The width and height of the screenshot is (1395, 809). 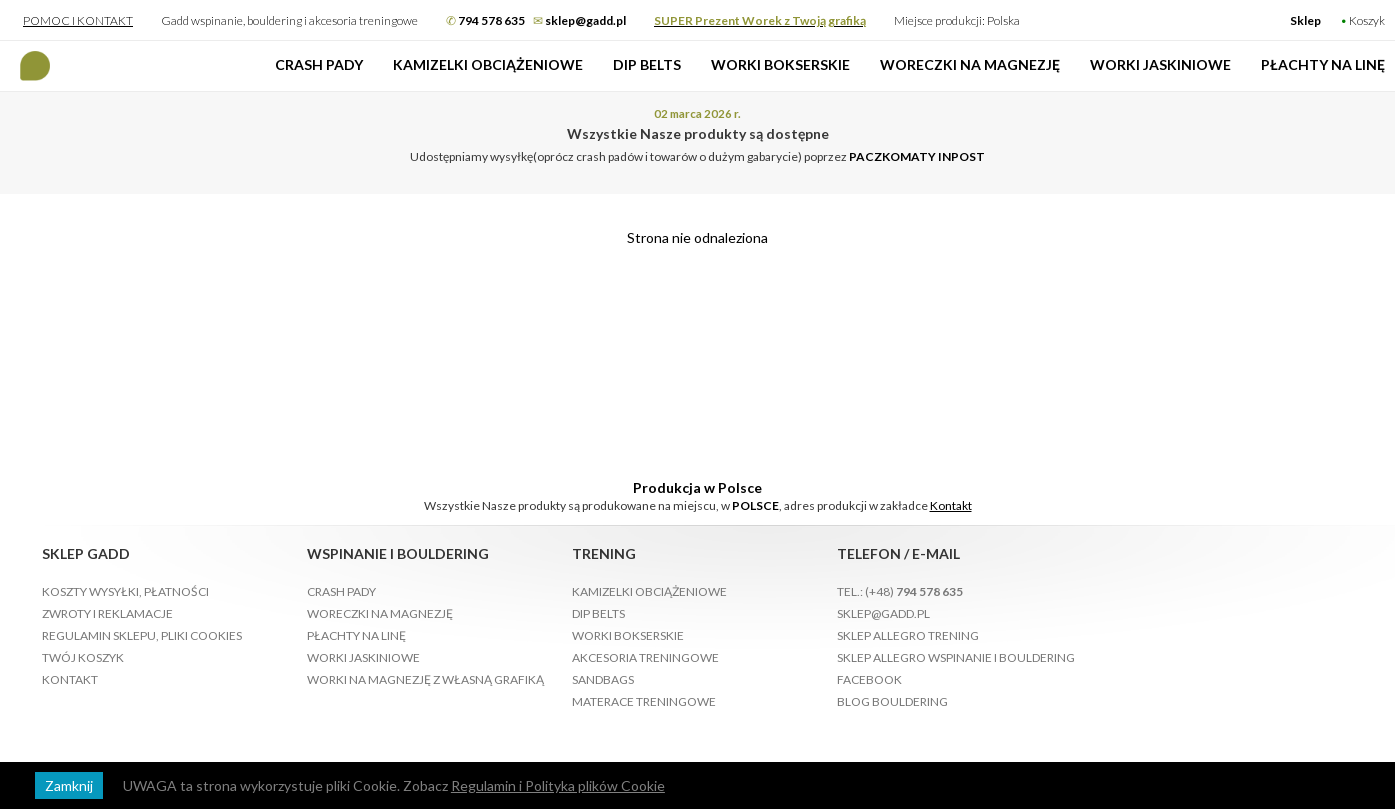 What do you see at coordinates (142, 635) in the screenshot?
I see `Regulamin sklepu, pliki Cookies` at bounding box center [142, 635].